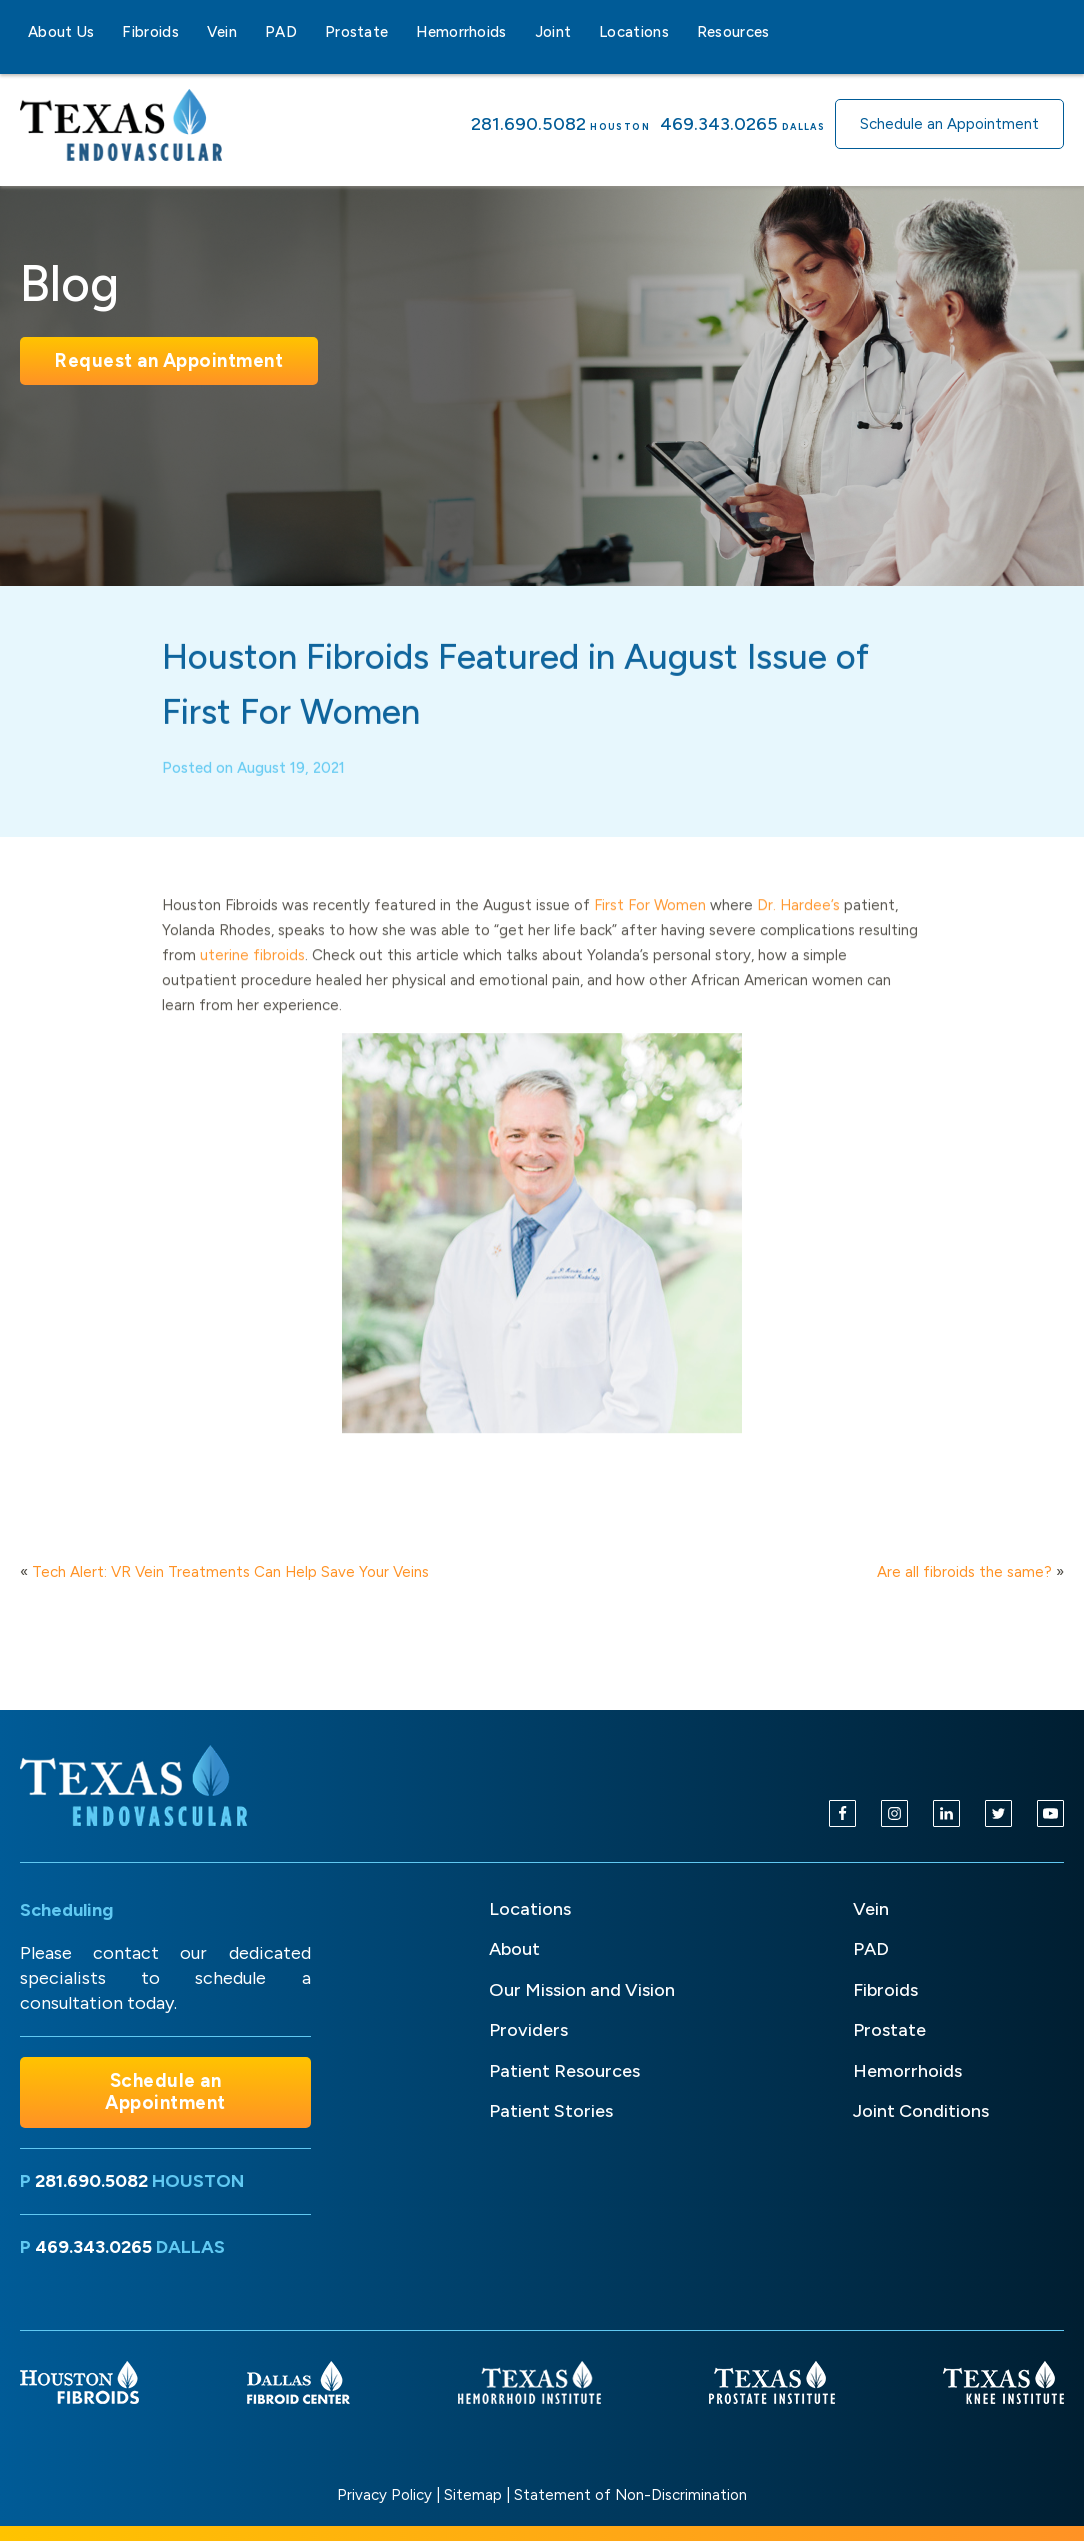 The image size is (1084, 2541). Describe the element at coordinates (782, 32) in the screenshot. I see `[Resources sub-menu]` at that location.